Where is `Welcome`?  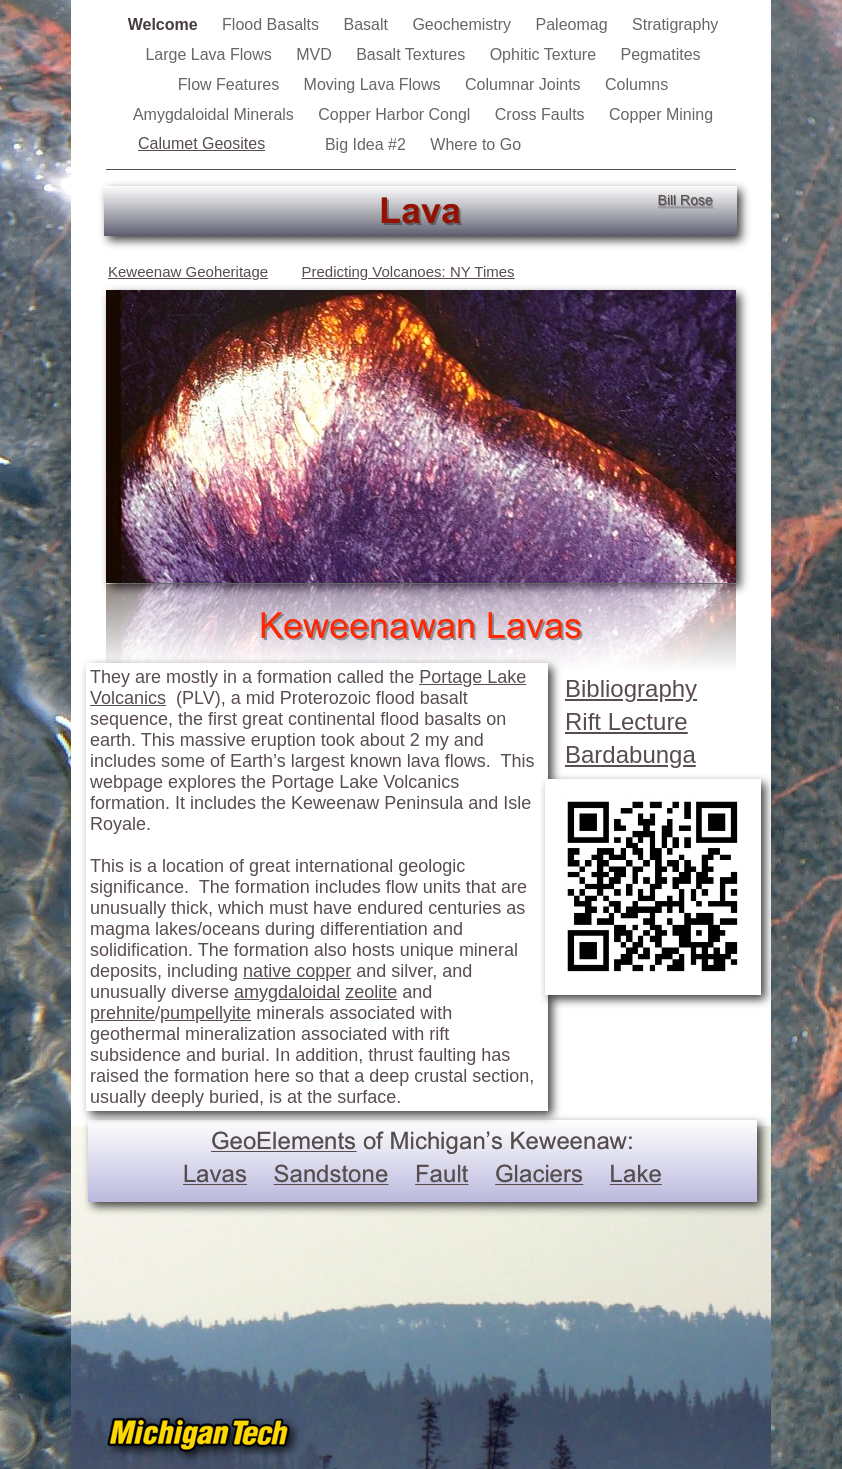
Welcome is located at coordinates (165, 24).